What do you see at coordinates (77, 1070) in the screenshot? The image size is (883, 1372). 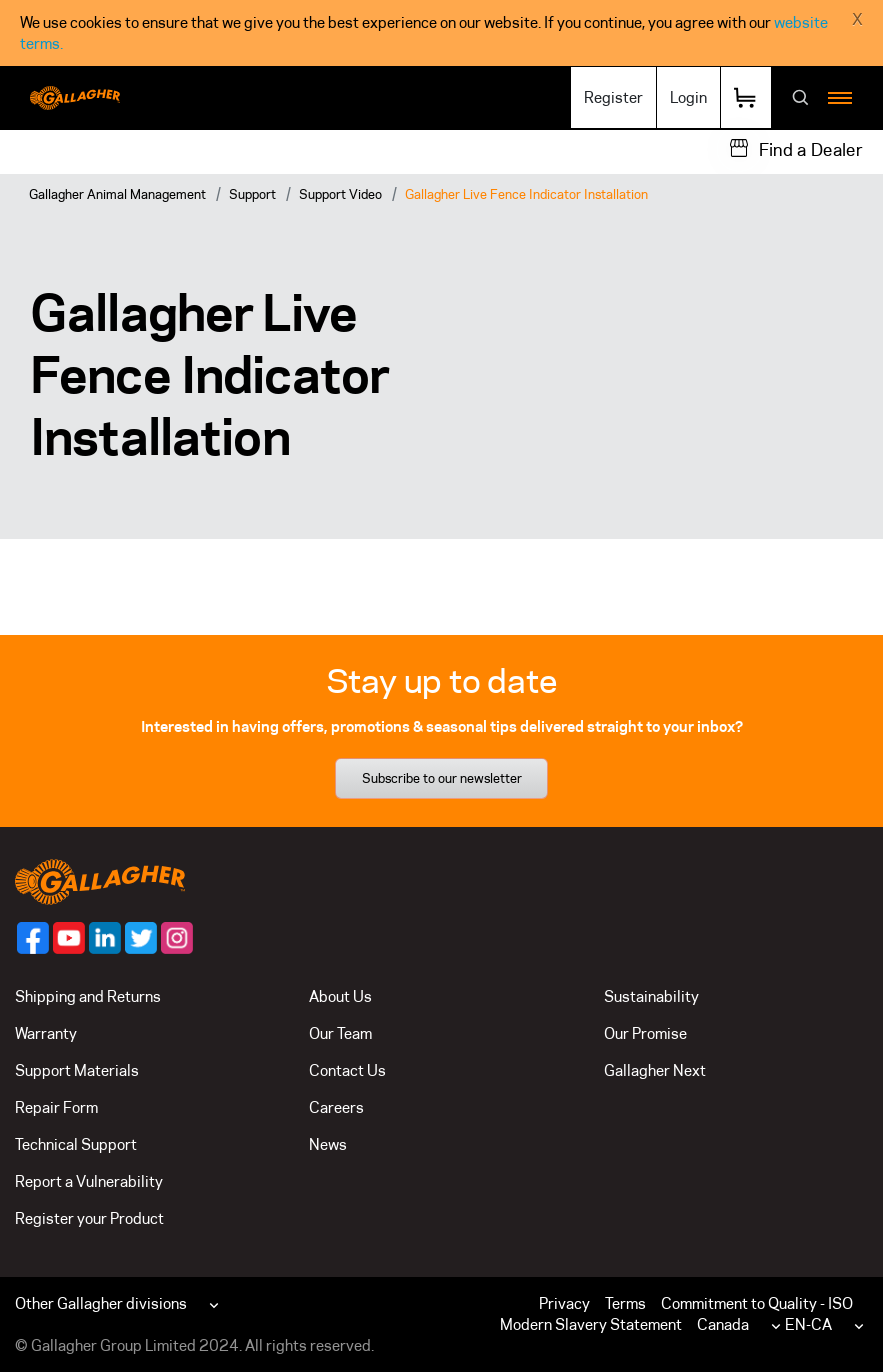 I see `Support Materials` at bounding box center [77, 1070].